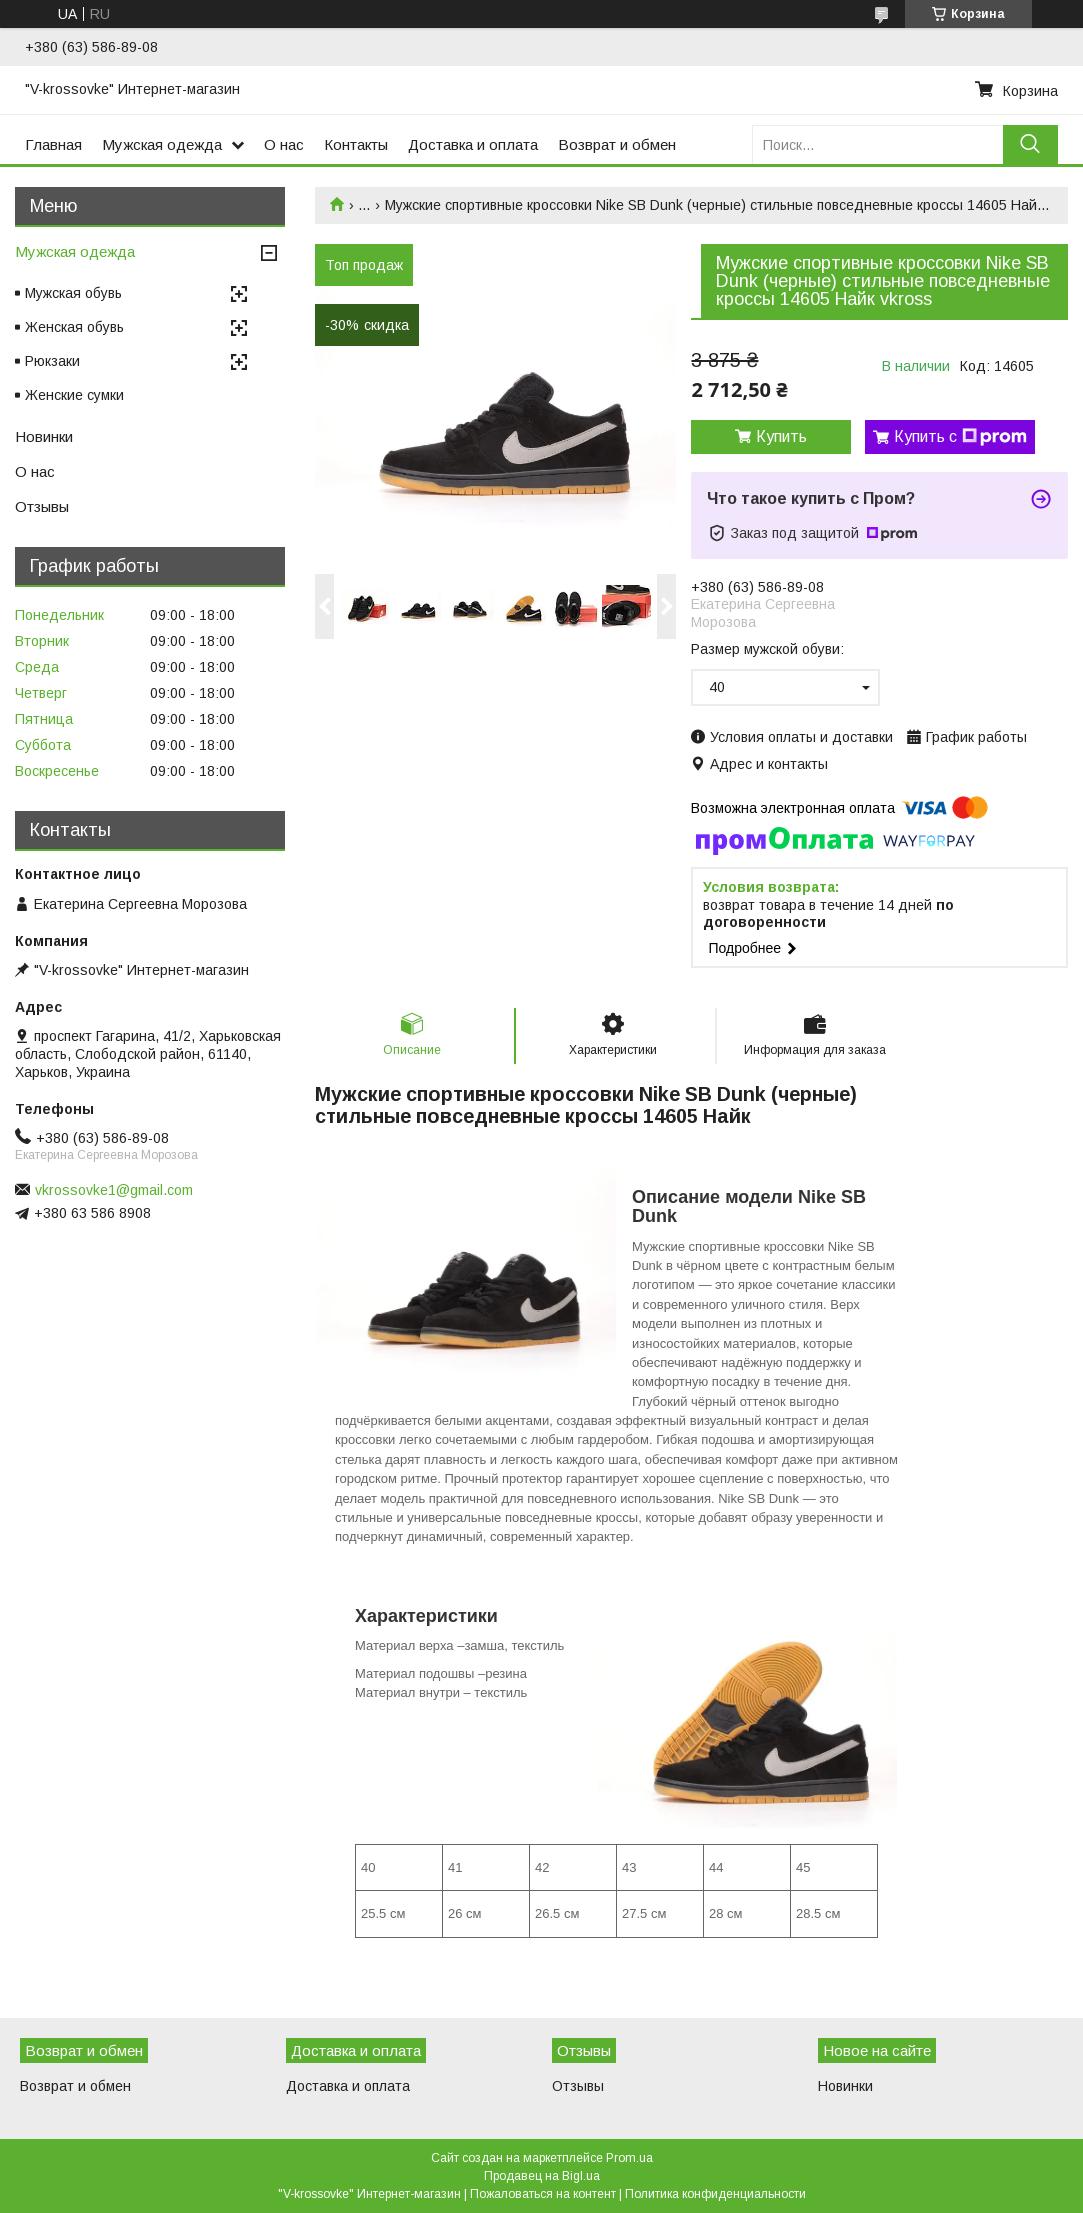  Describe the element at coordinates (473, 144) in the screenshot. I see `Доставка и оплата` at that location.